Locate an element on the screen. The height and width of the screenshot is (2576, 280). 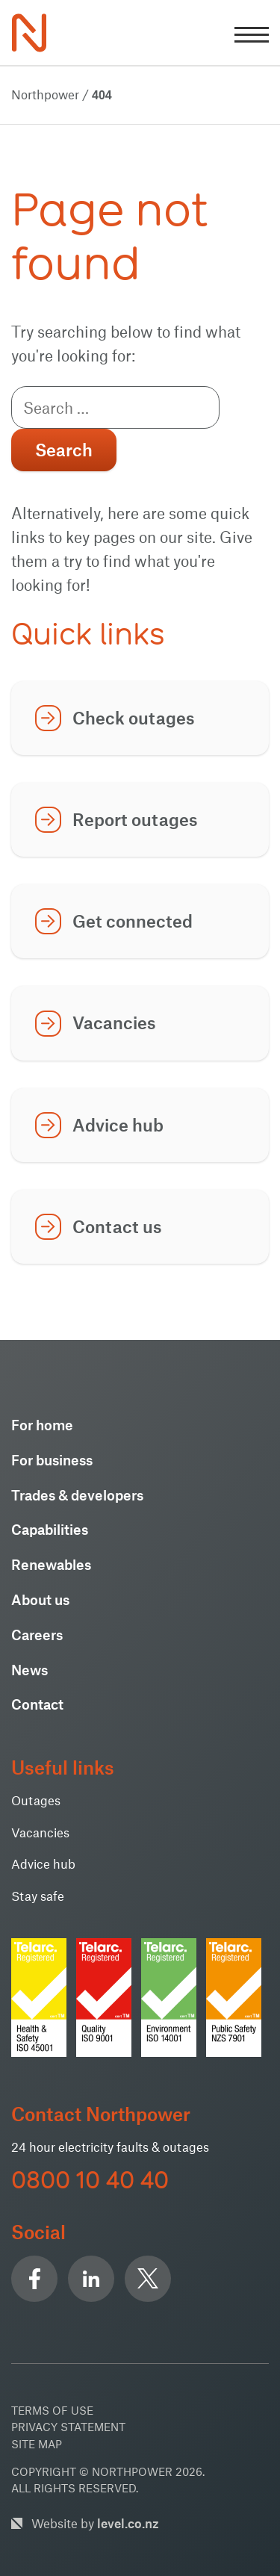
Facebook is located at coordinates (34, 2279).